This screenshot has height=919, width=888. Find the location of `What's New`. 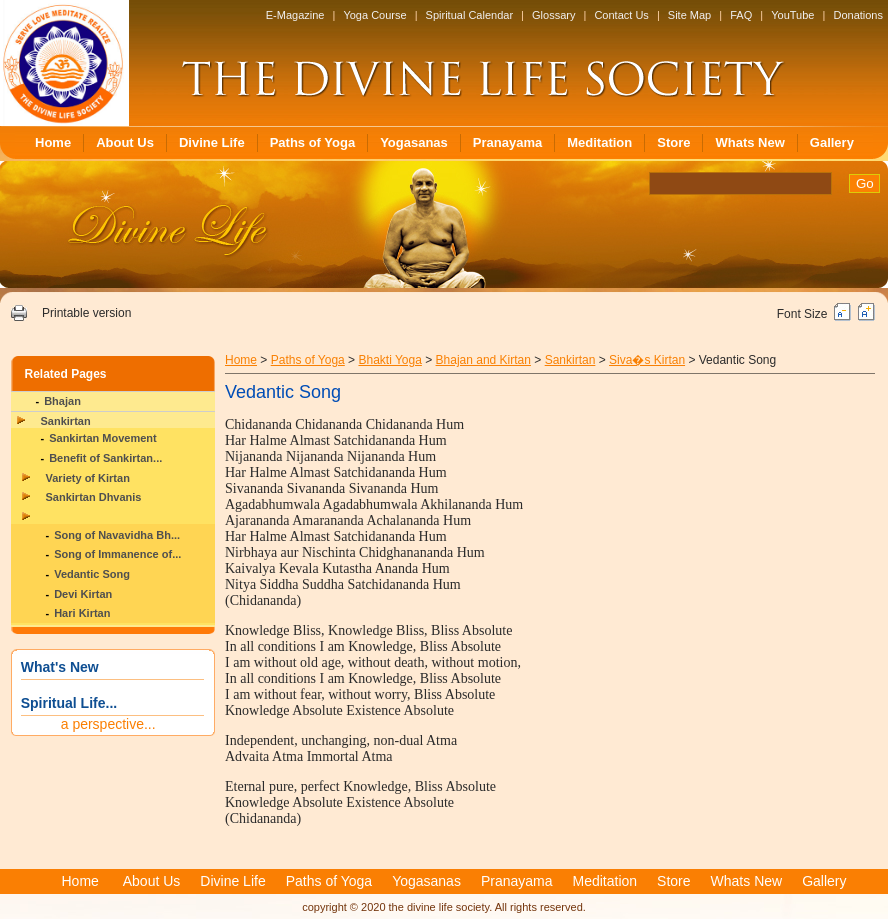

What's New is located at coordinates (60, 667).